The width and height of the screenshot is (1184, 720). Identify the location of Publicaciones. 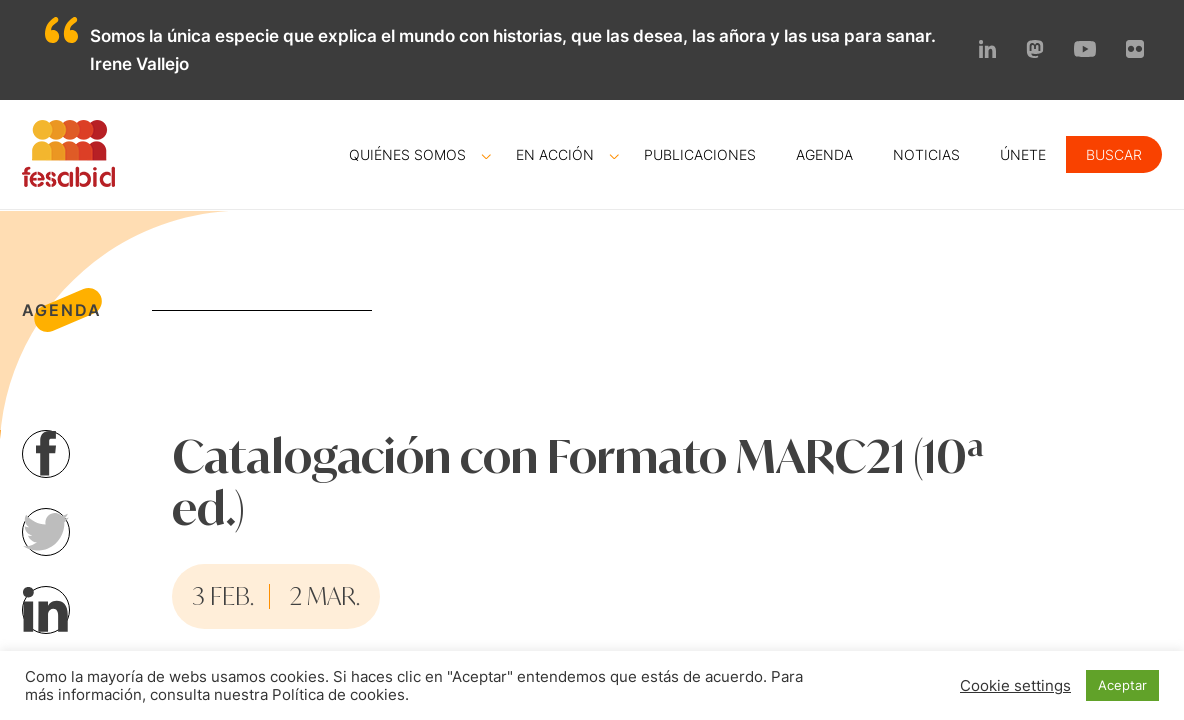
(700, 154).